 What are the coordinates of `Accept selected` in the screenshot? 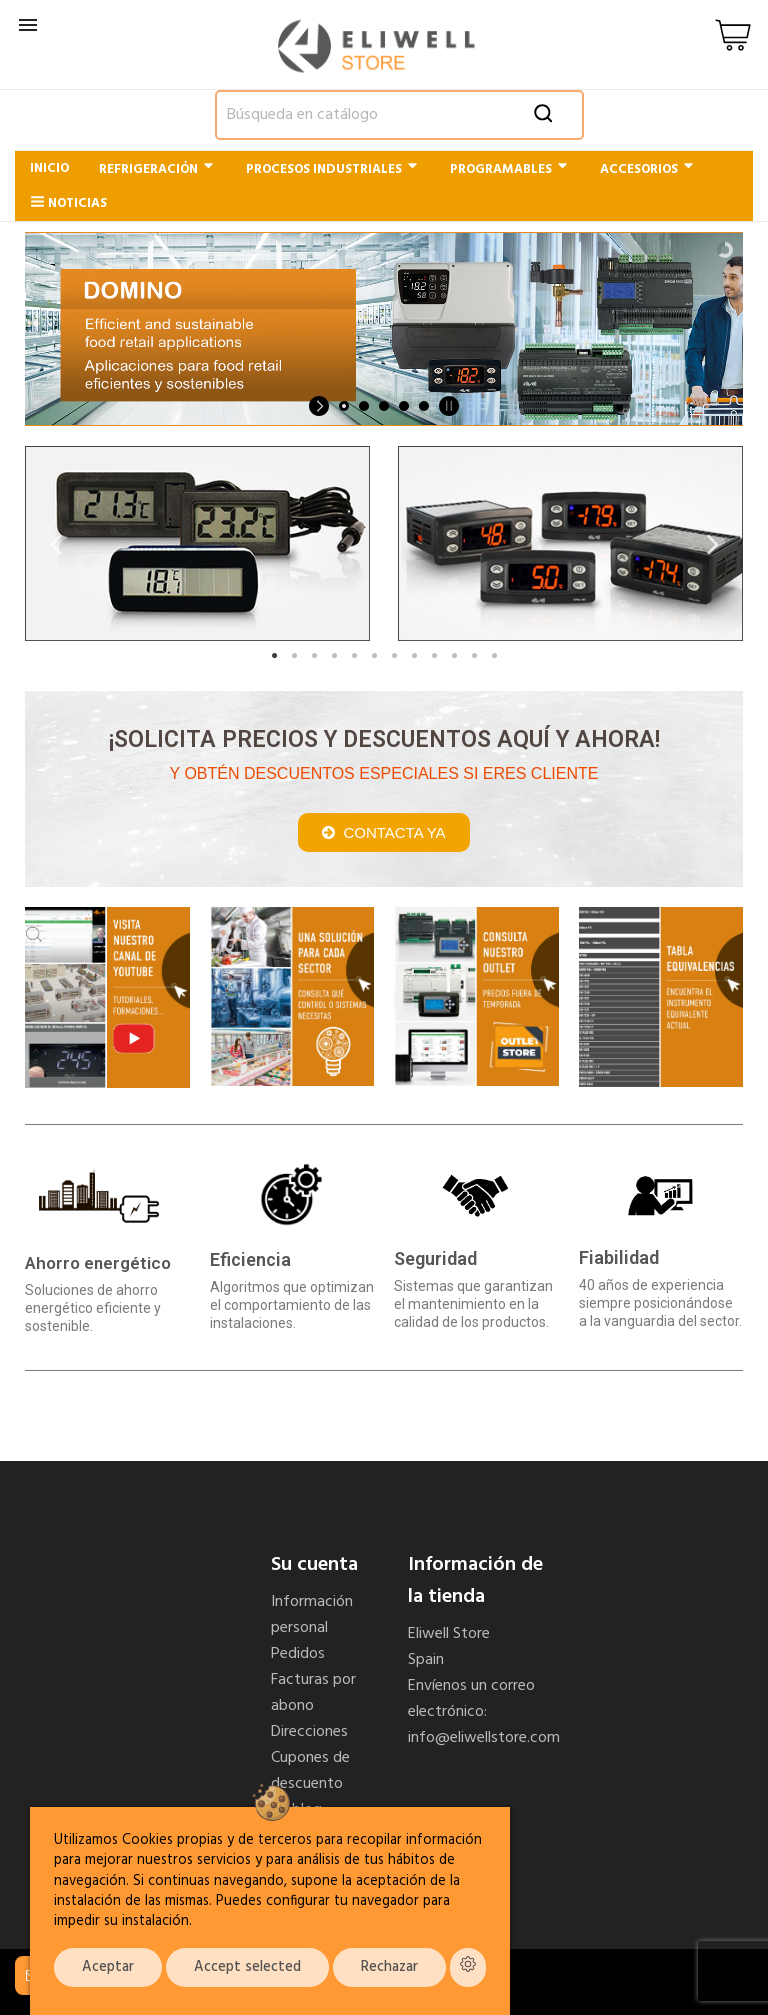 It's located at (247, 1967).